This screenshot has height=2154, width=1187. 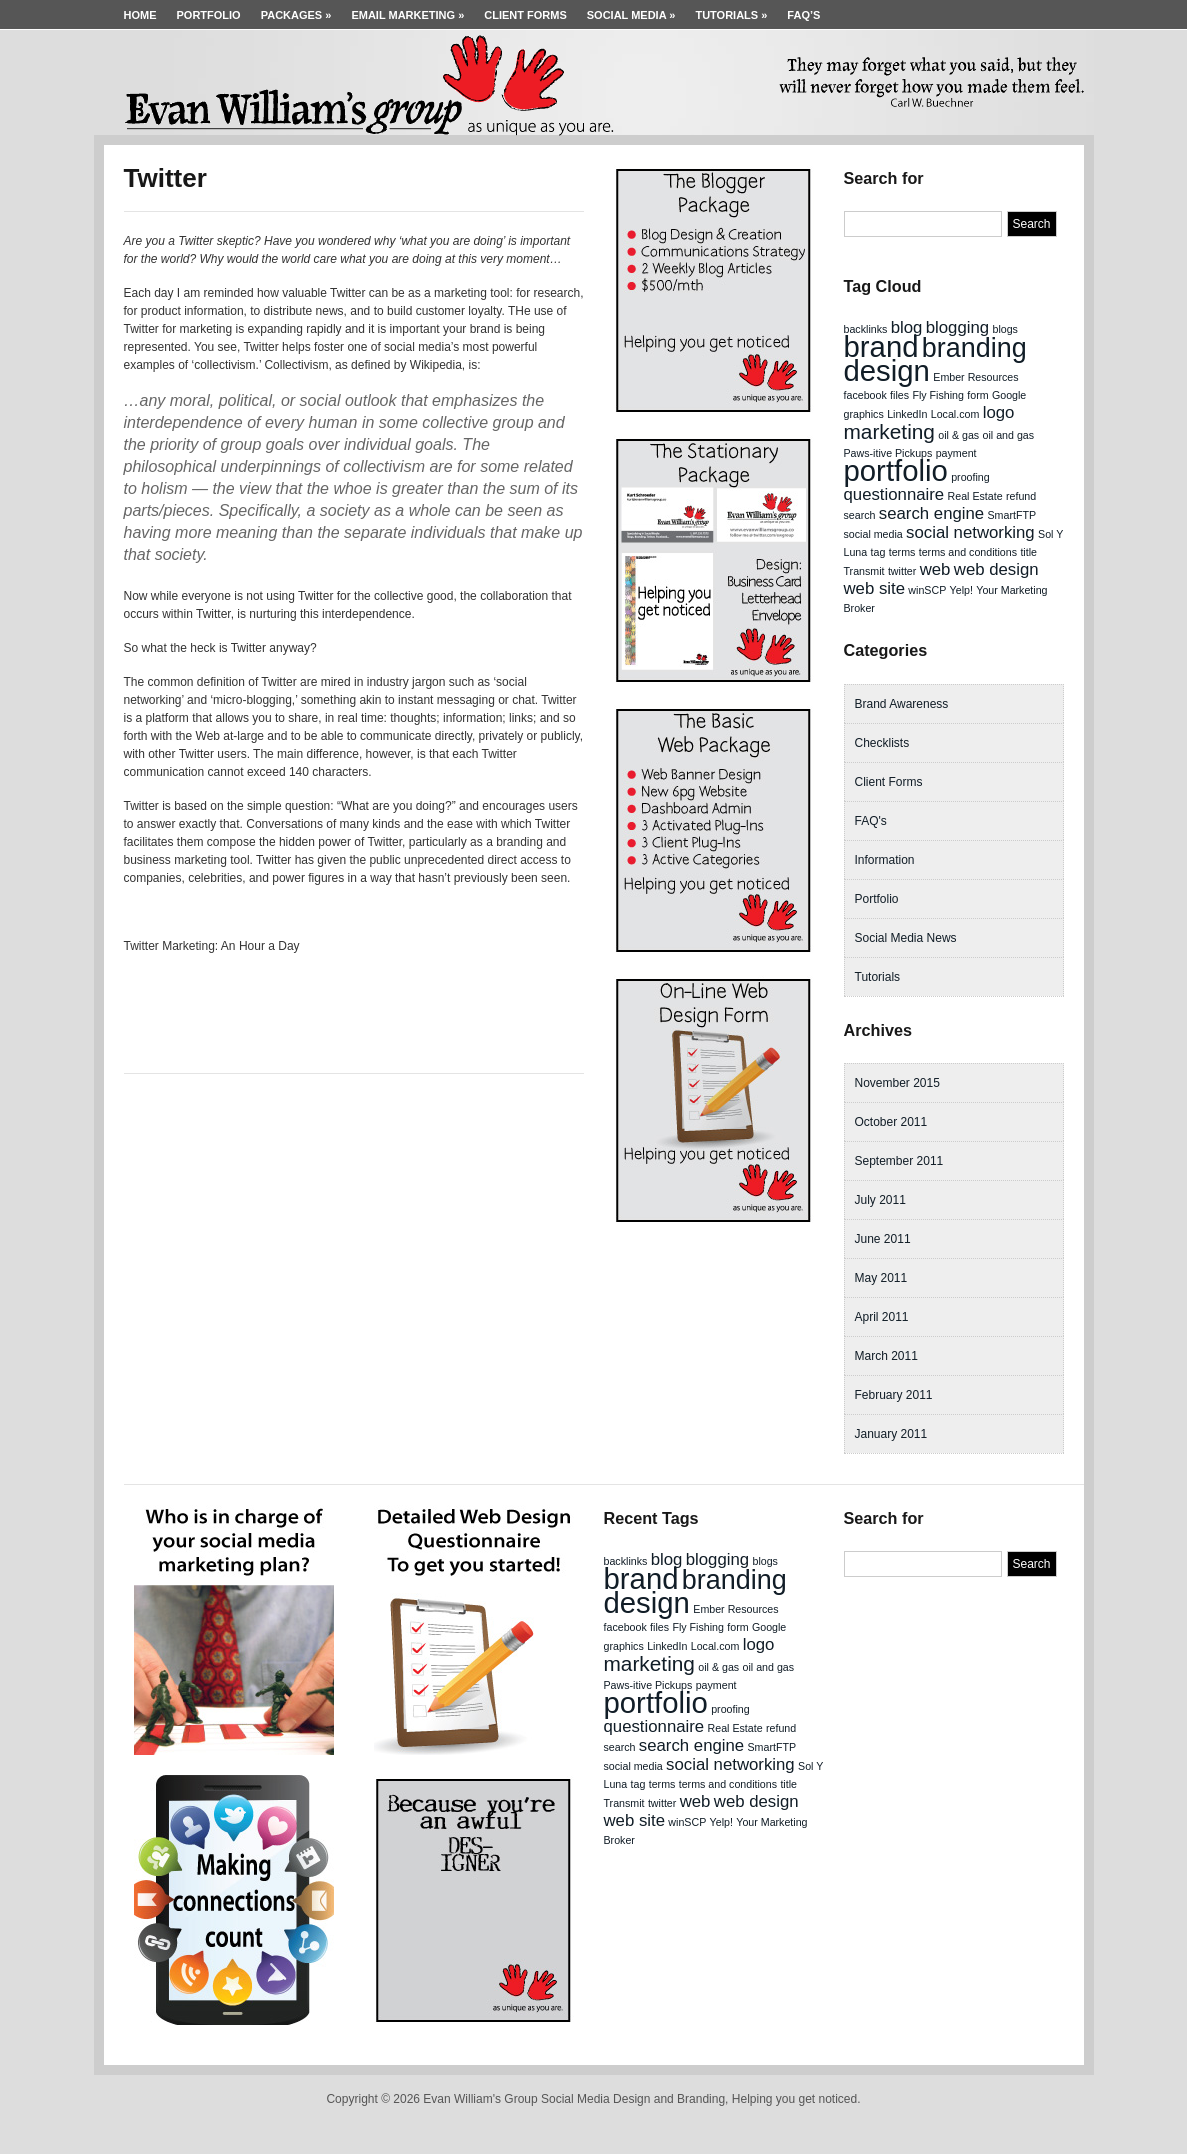 I want to click on SmartFTP [SmartFTP (1 item)], so click(x=1012, y=515).